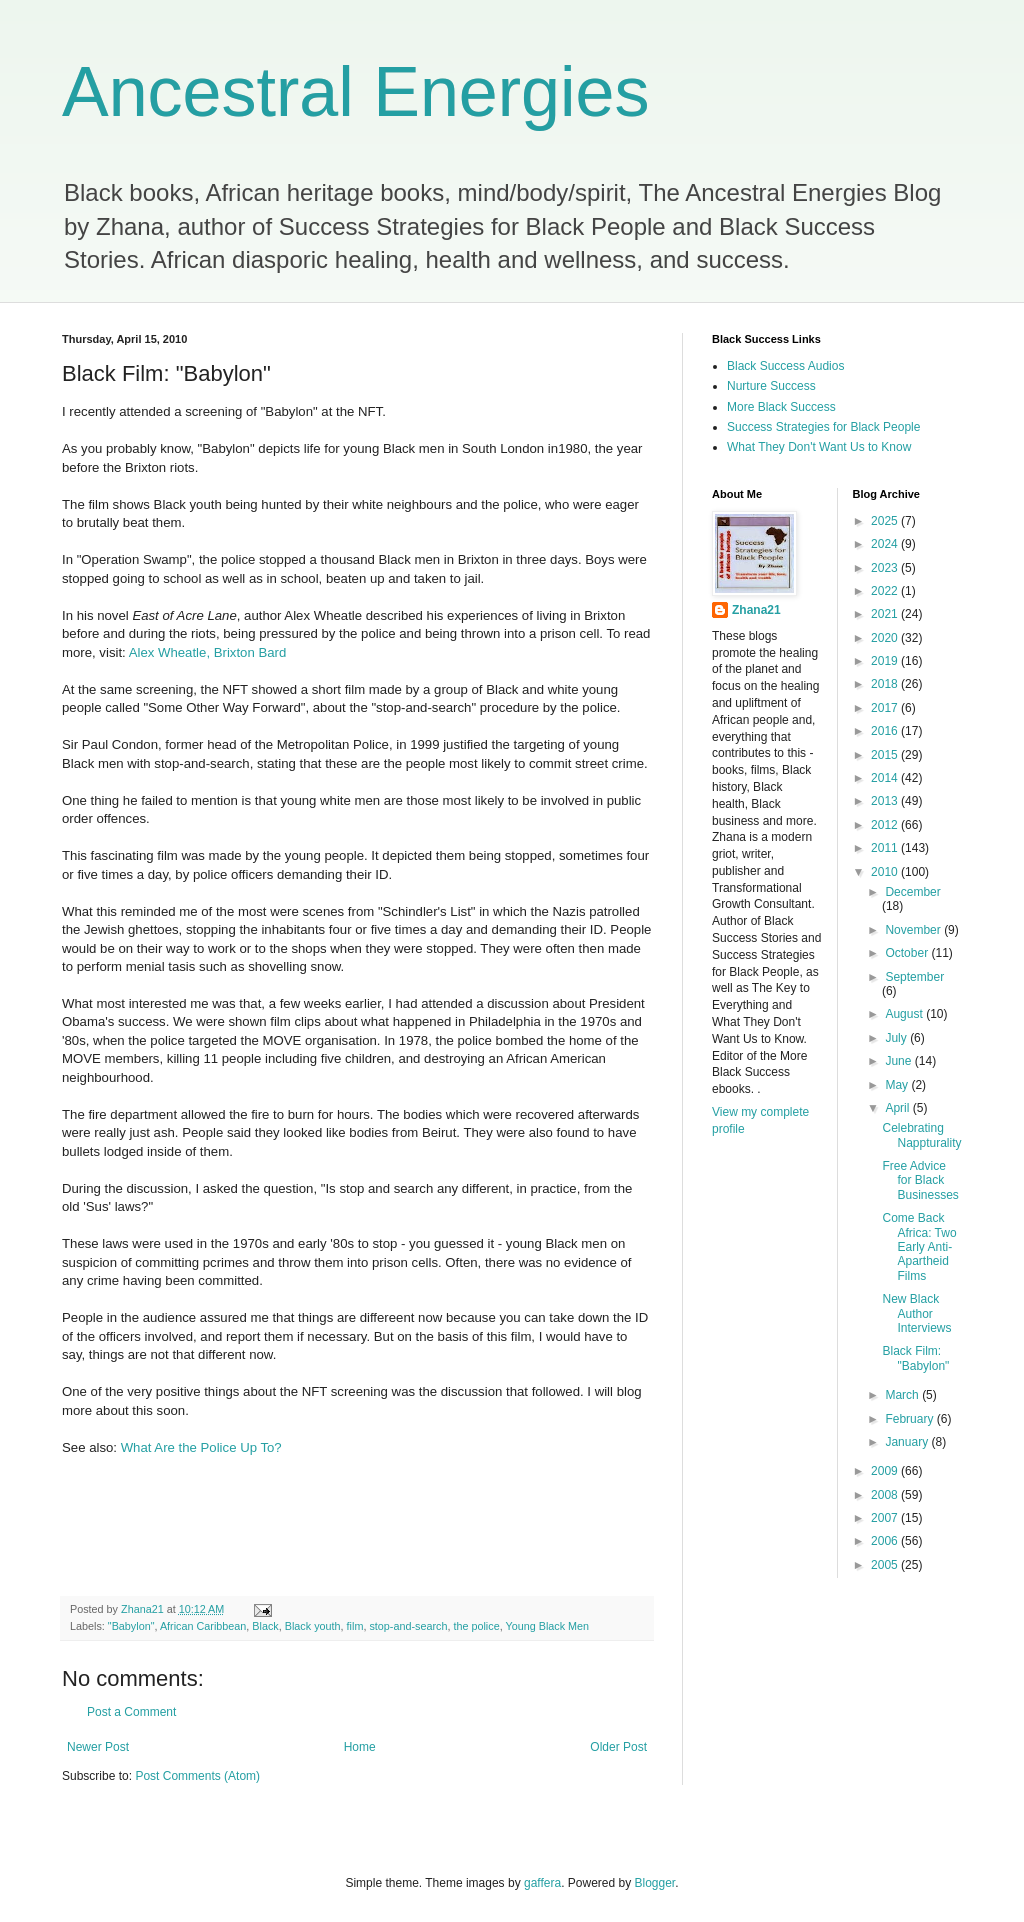 The height and width of the screenshot is (1922, 1024). Describe the element at coordinates (916, 1313) in the screenshot. I see `New Black Author Interviews` at that location.